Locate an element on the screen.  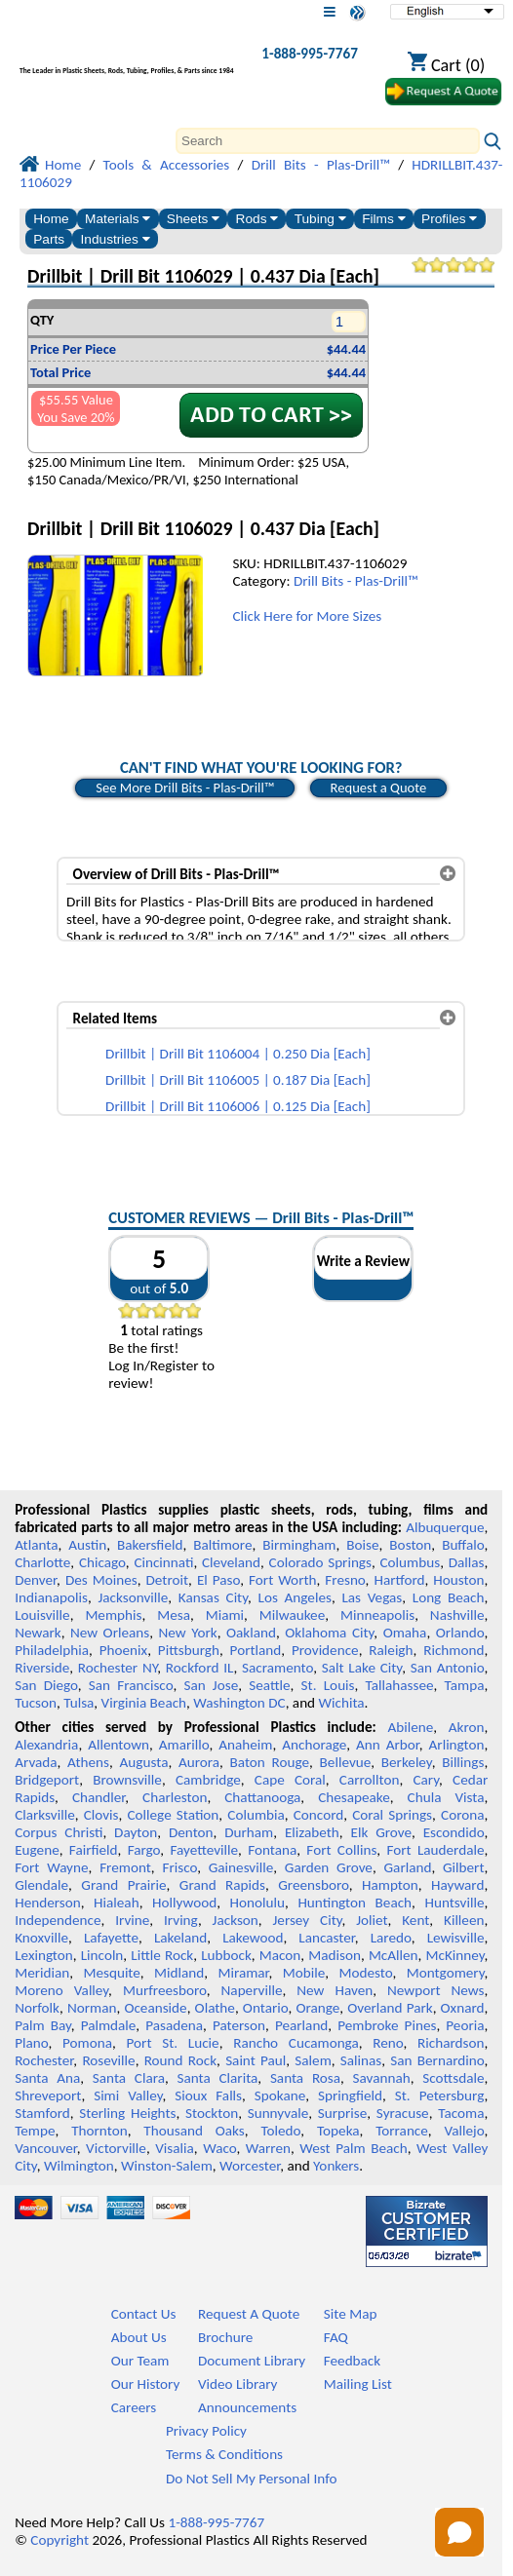
Chattanooga is located at coordinates (262, 1797).